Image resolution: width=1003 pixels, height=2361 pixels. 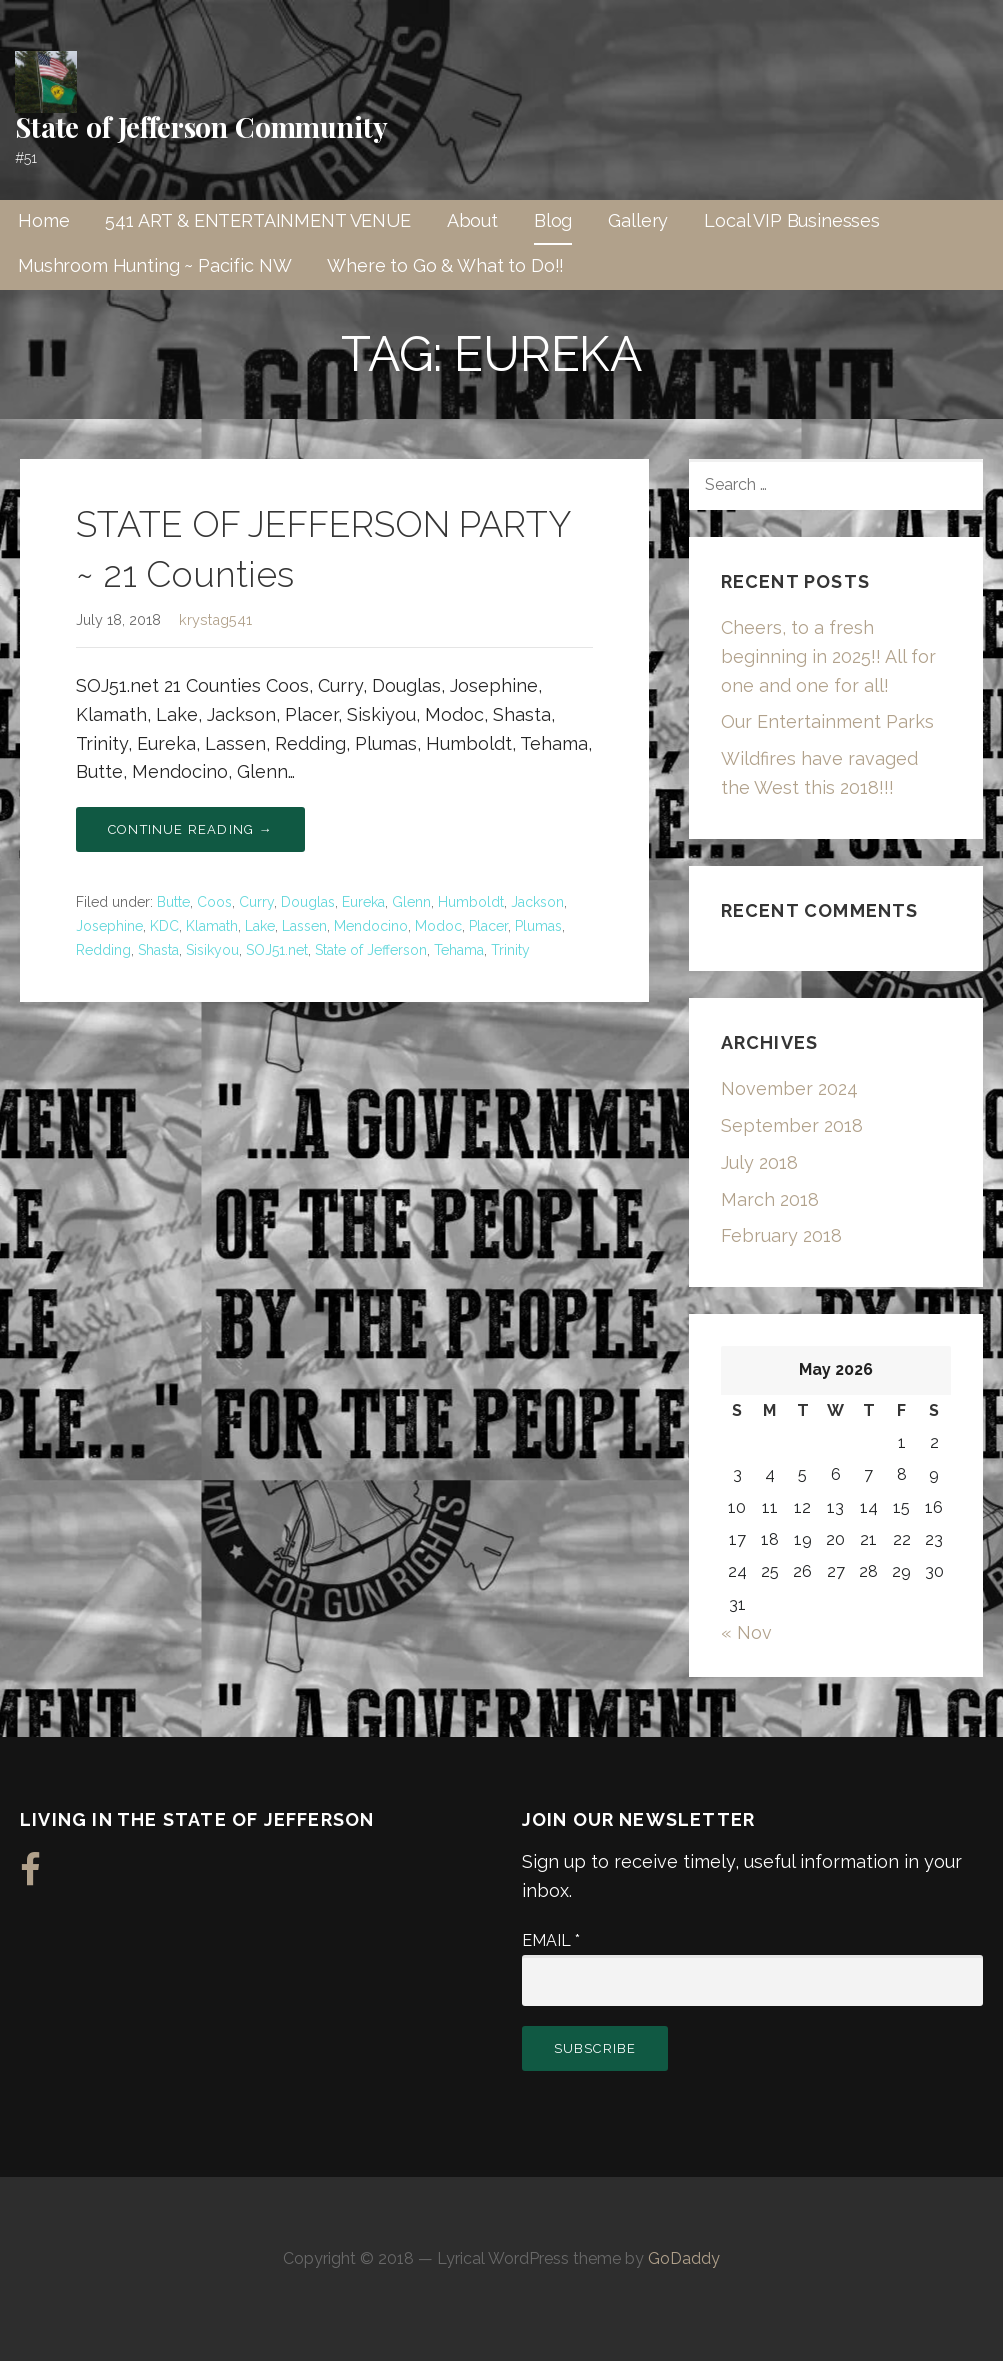 I want to click on KDC, so click(x=164, y=926).